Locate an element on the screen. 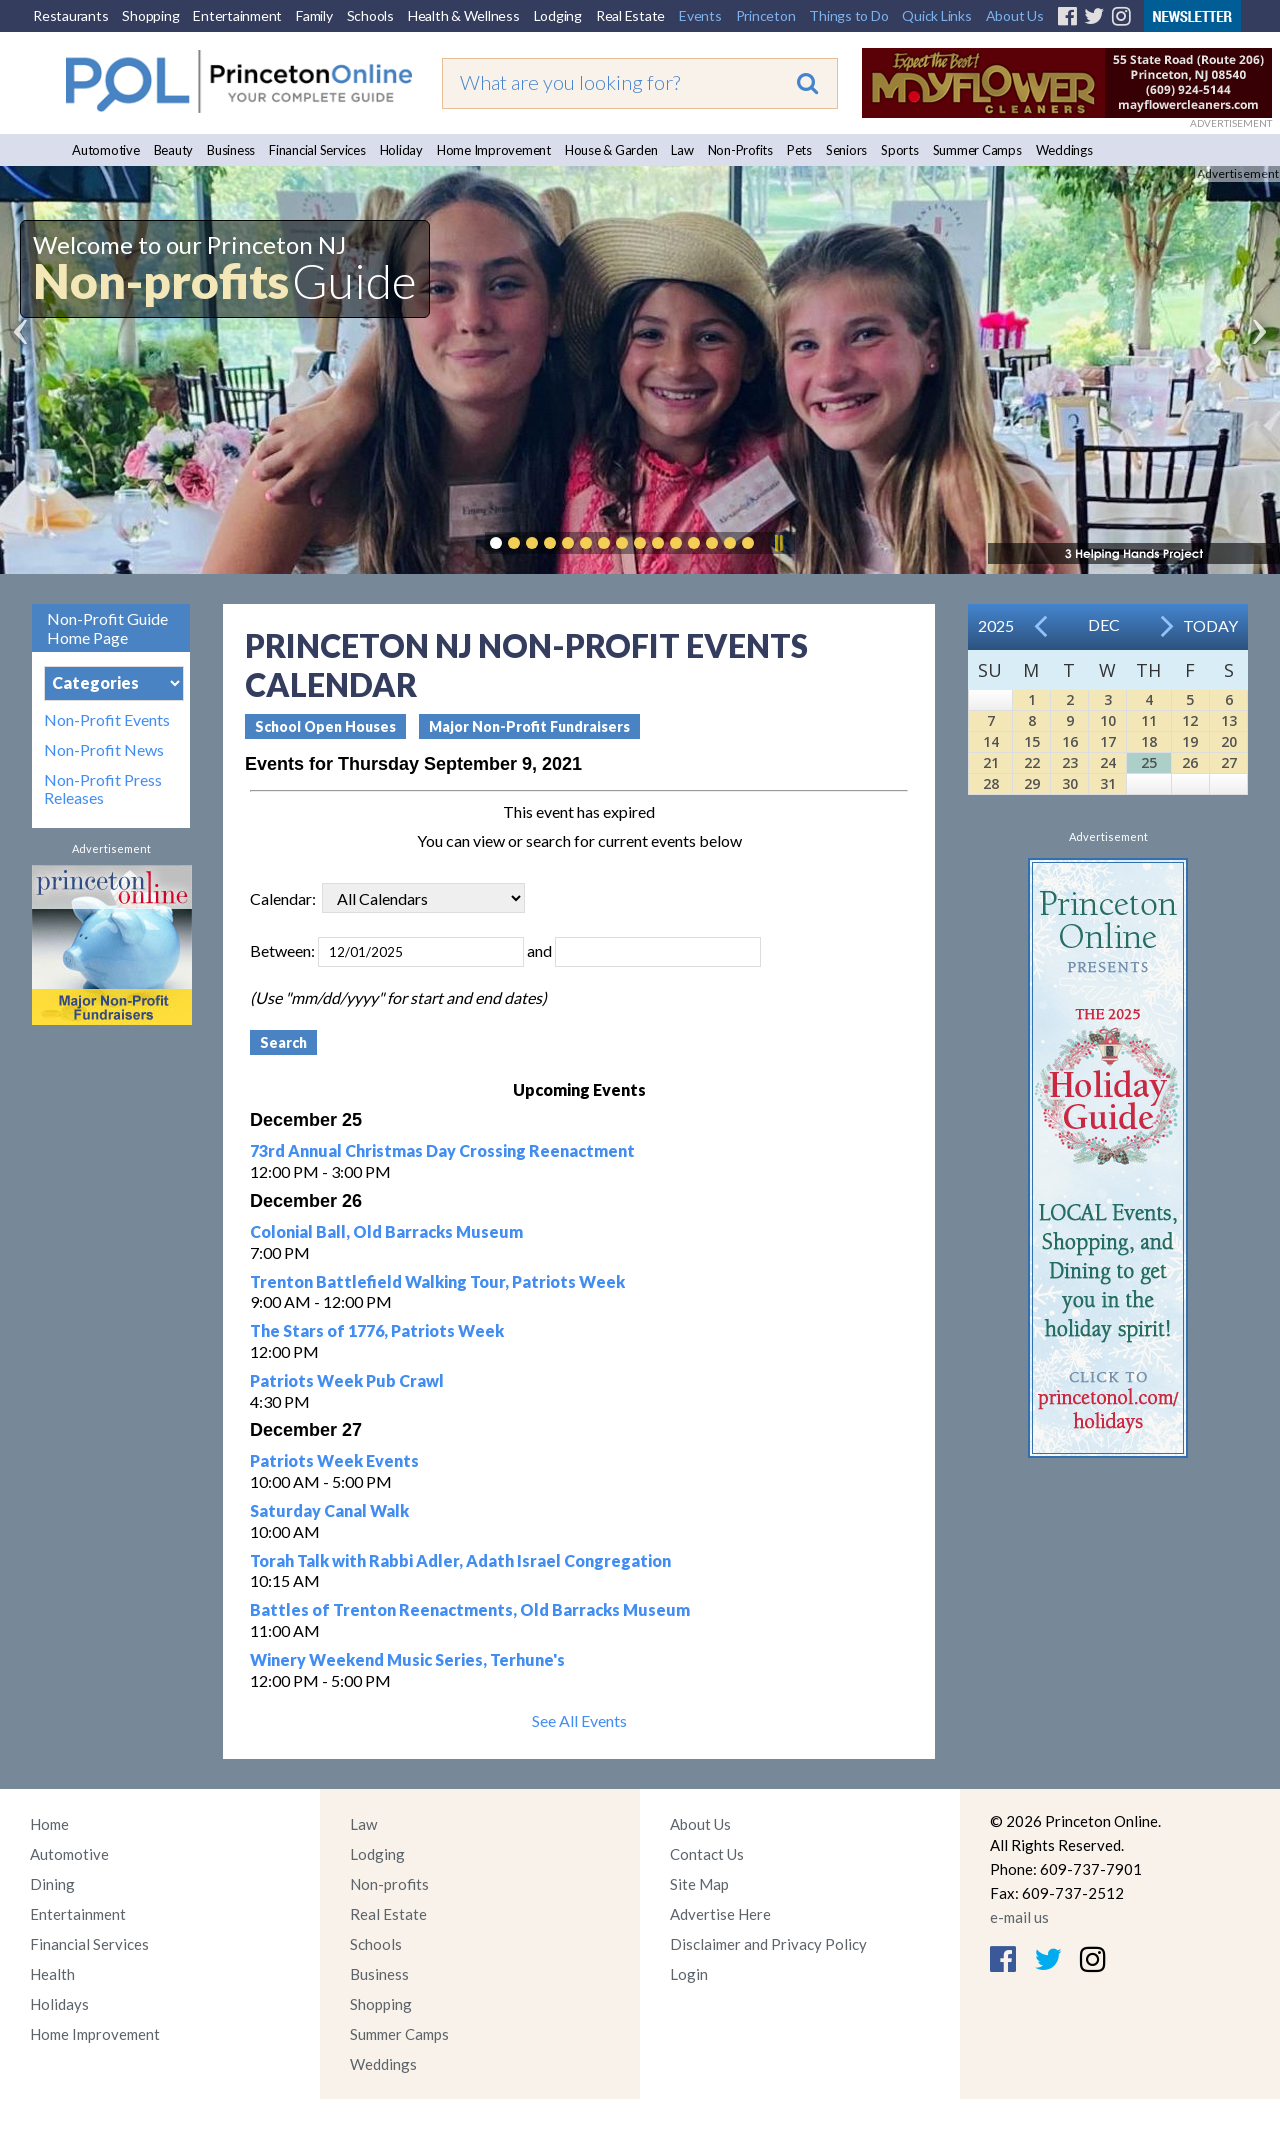 The height and width of the screenshot is (2151, 1280). House & Garden is located at coordinates (611, 150).